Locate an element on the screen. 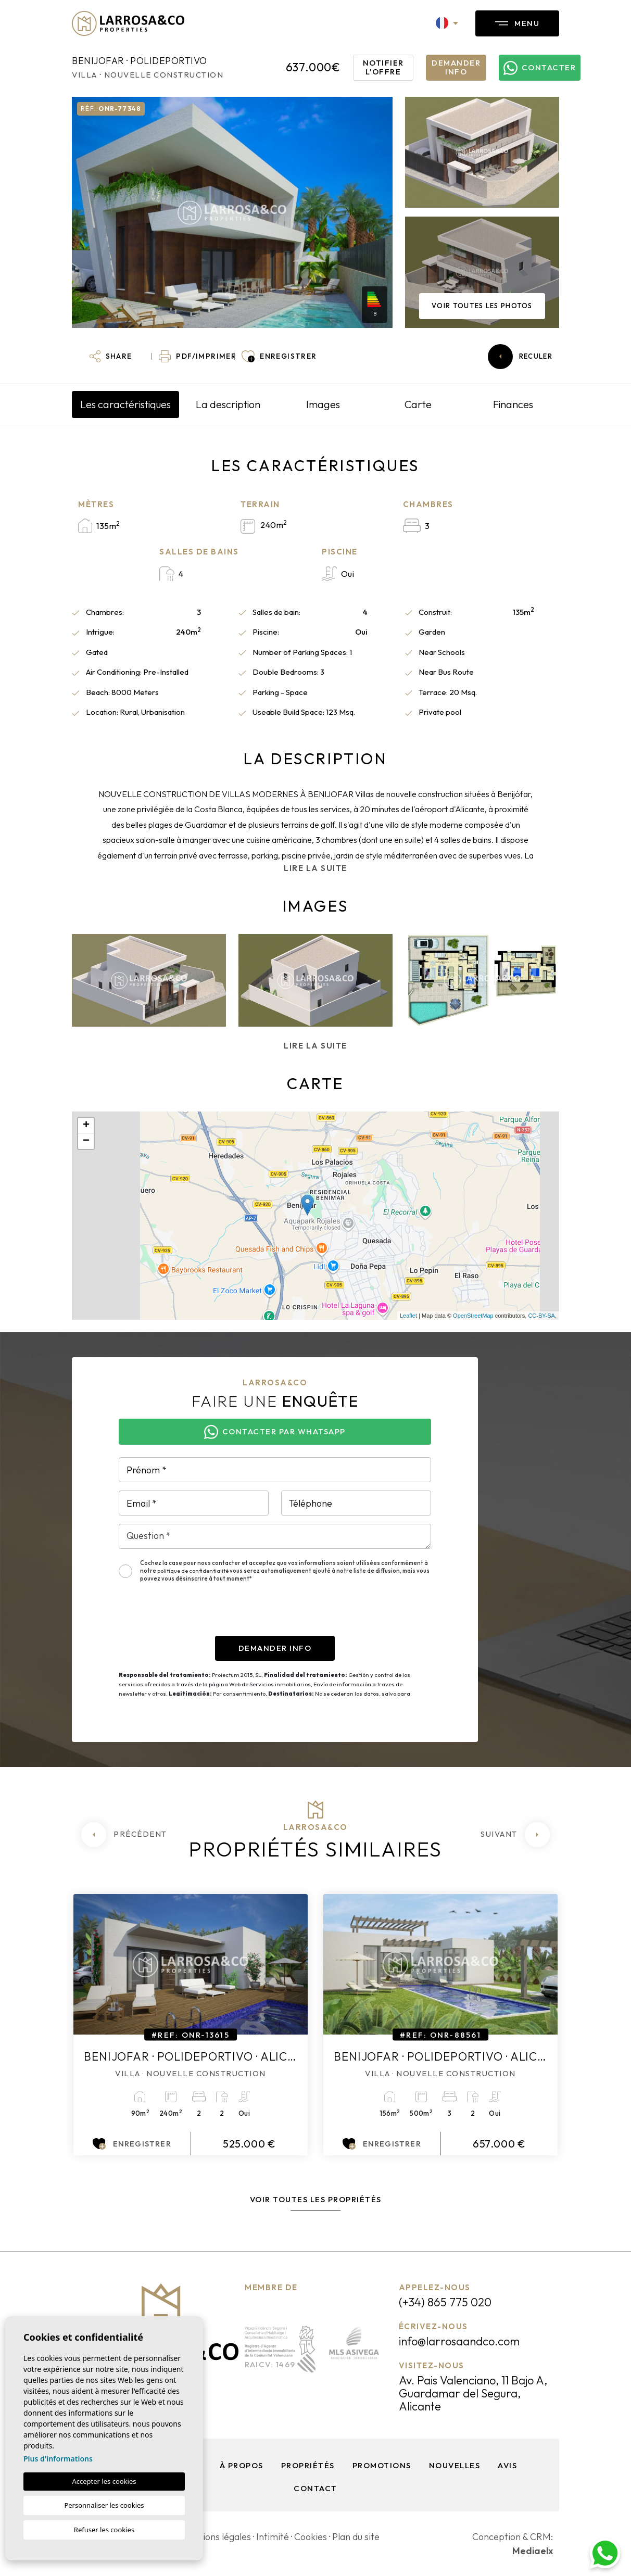 The width and height of the screenshot is (631, 2576). + [button] is located at coordinates (86, 1125).